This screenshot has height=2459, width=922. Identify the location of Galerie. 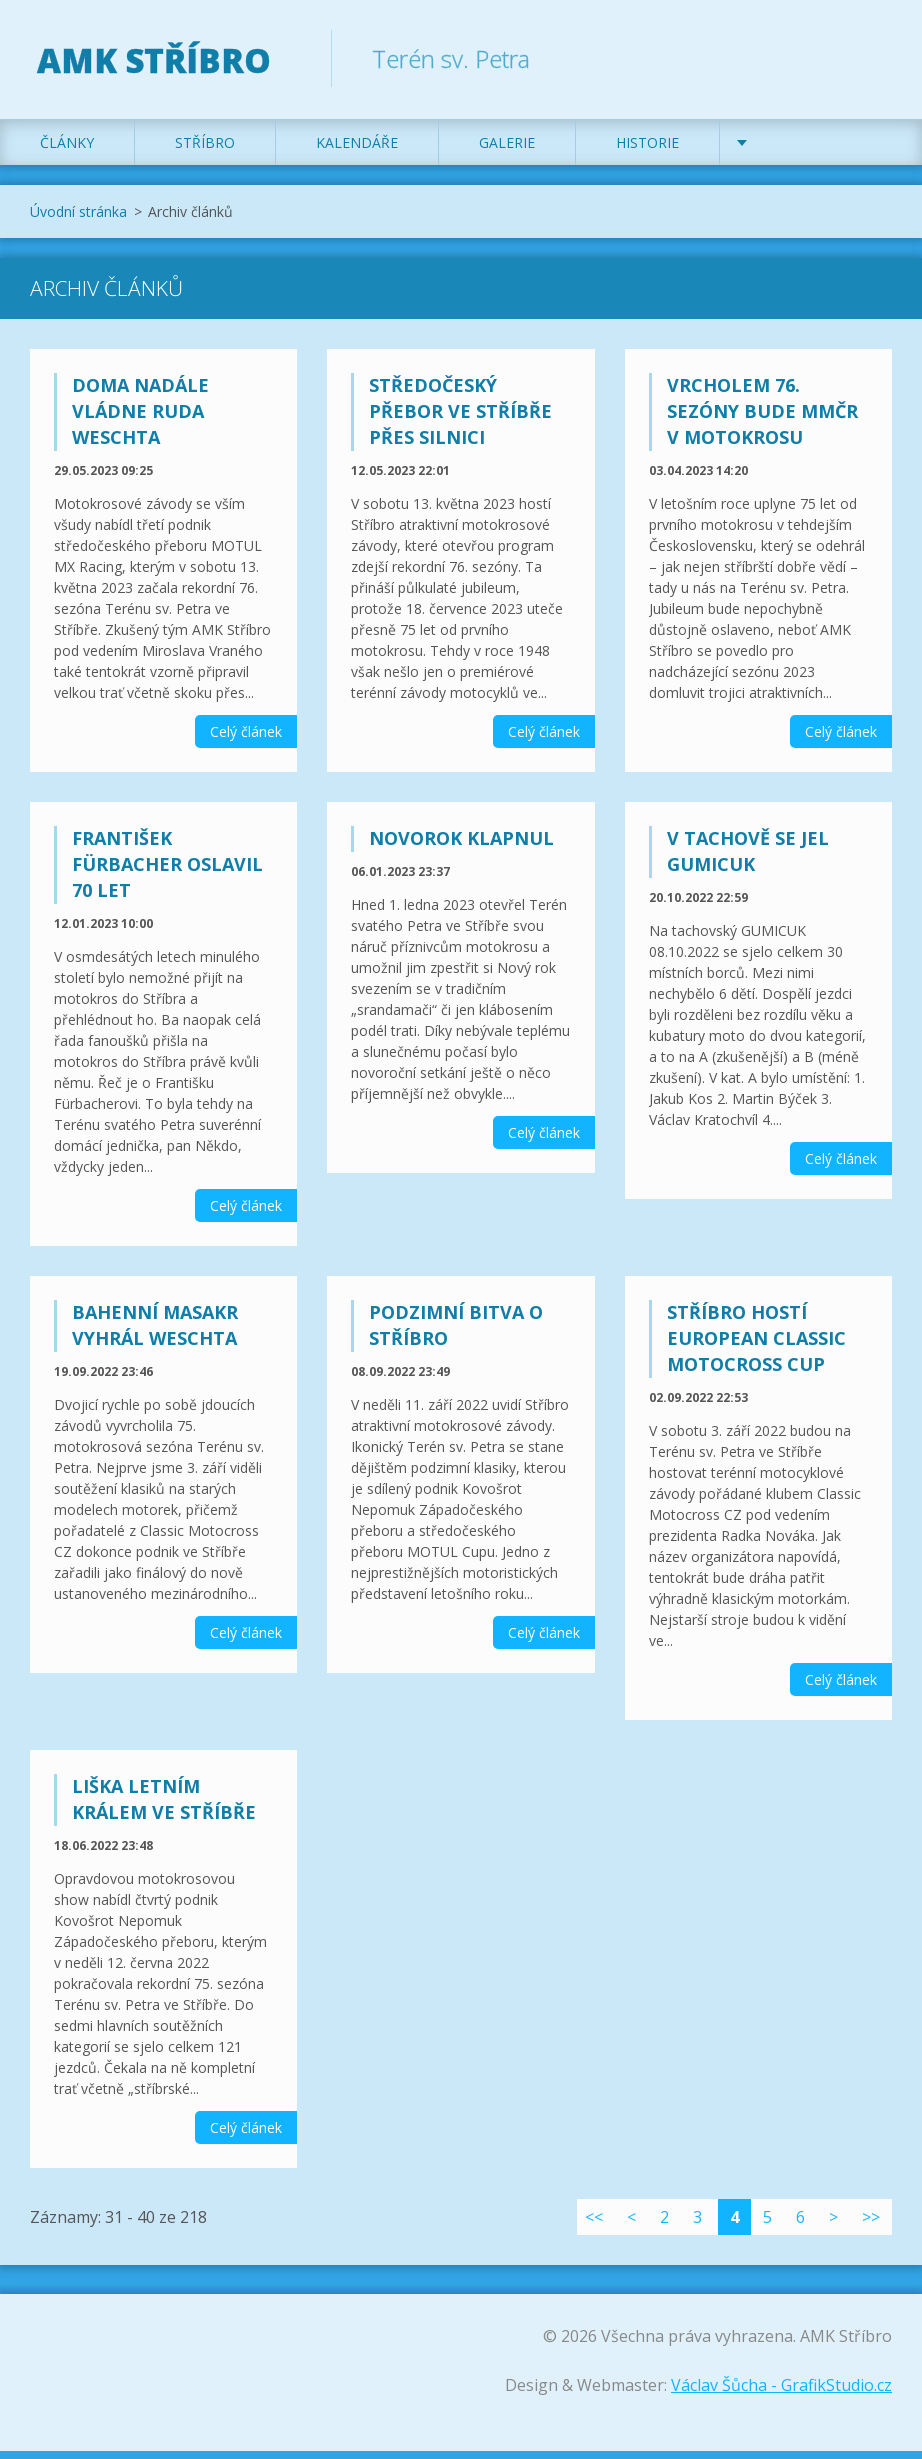
(507, 151).